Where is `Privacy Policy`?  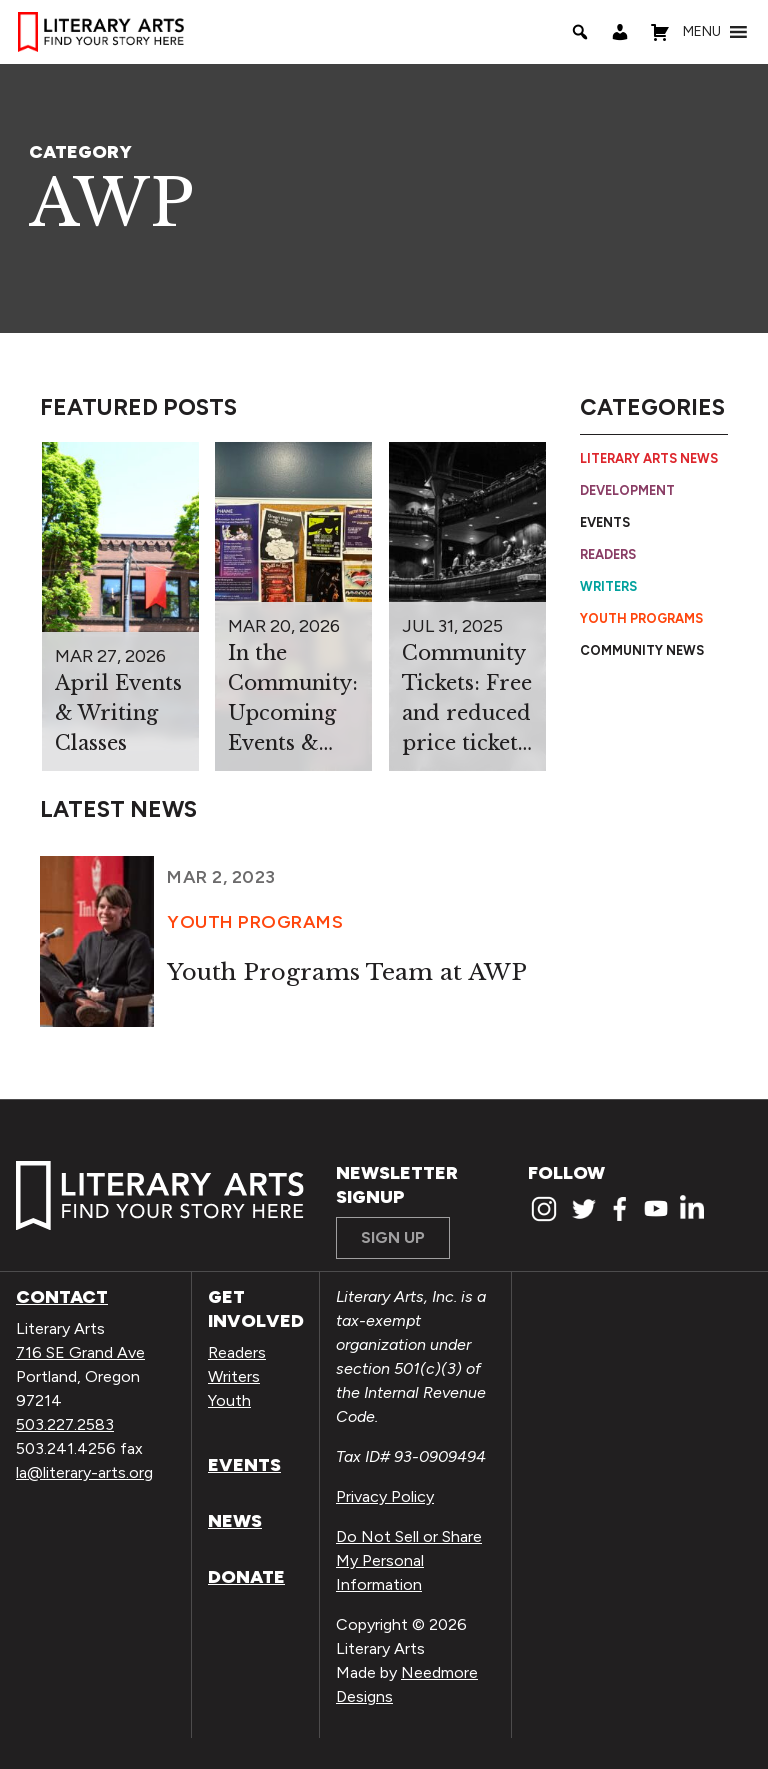
Privacy Policy is located at coordinates (385, 1496).